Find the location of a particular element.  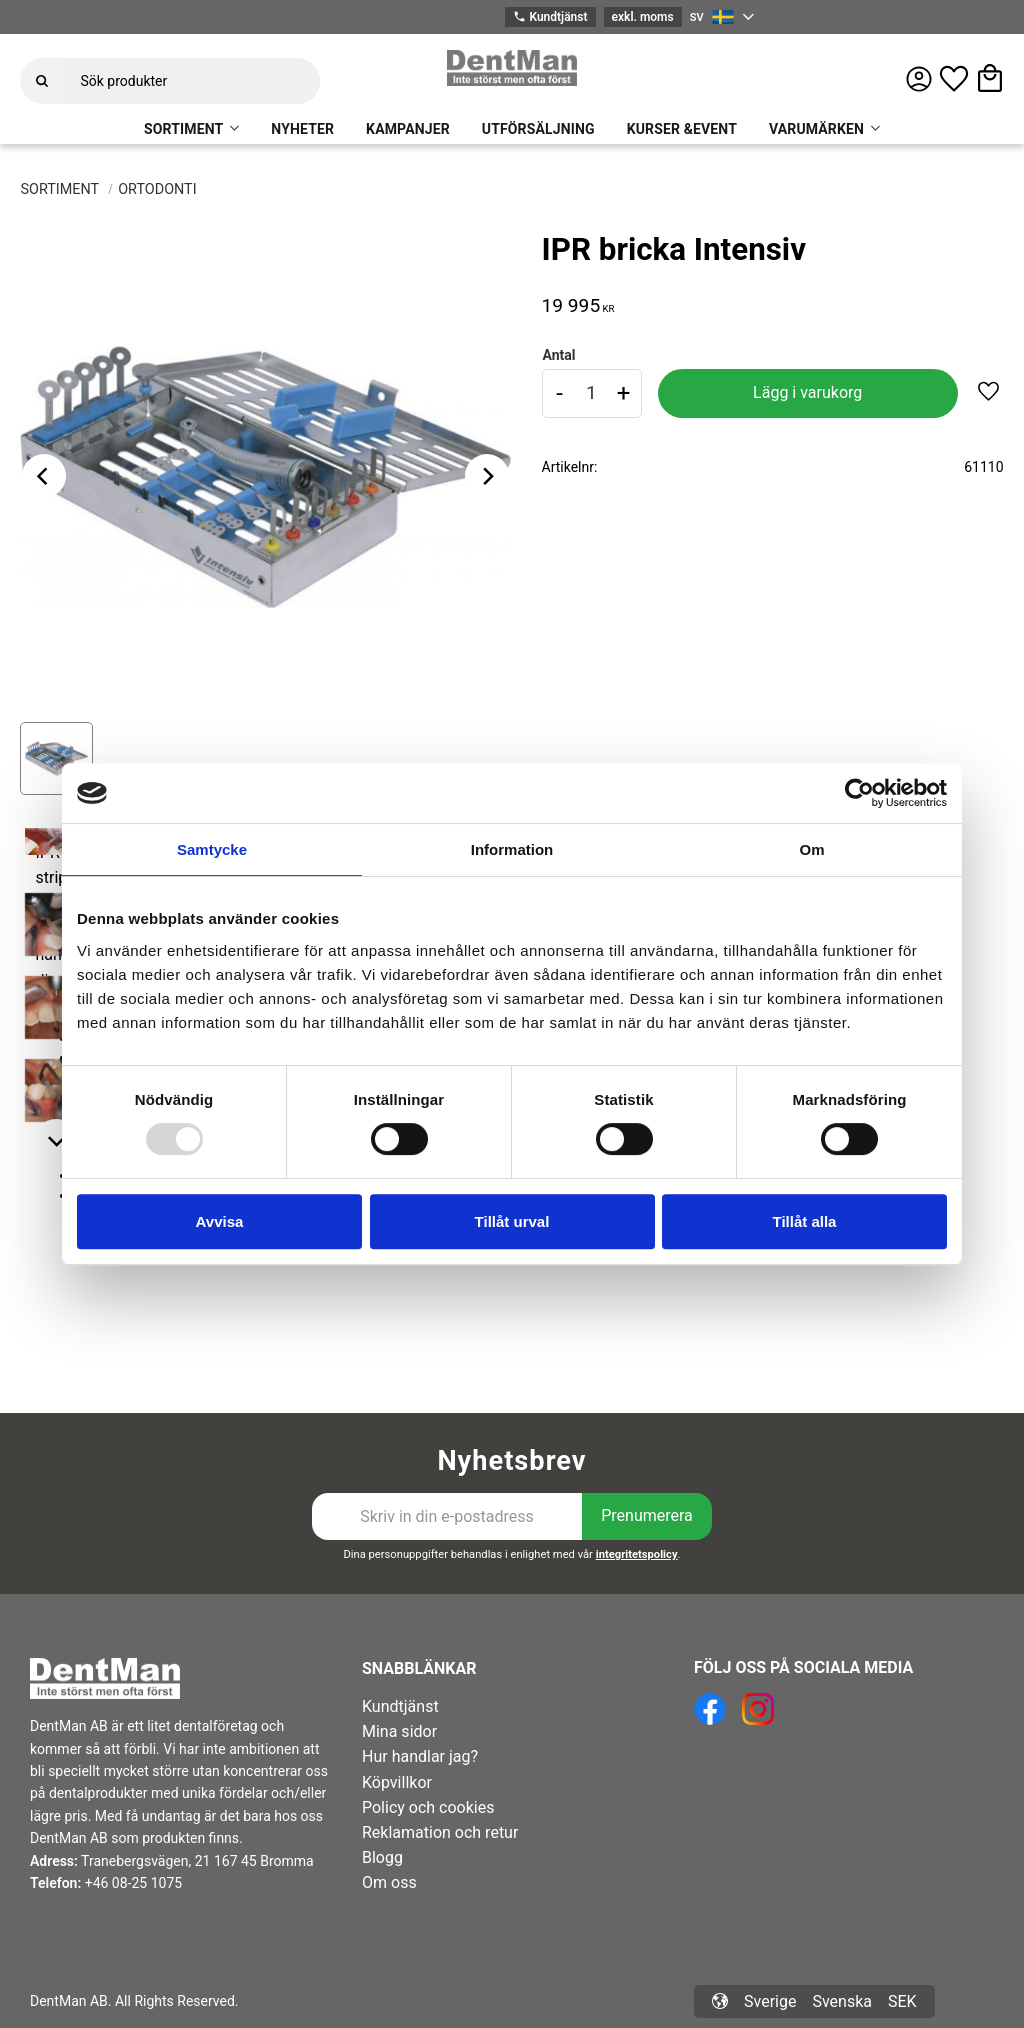

[Next] is located at coordinates (487, 476).